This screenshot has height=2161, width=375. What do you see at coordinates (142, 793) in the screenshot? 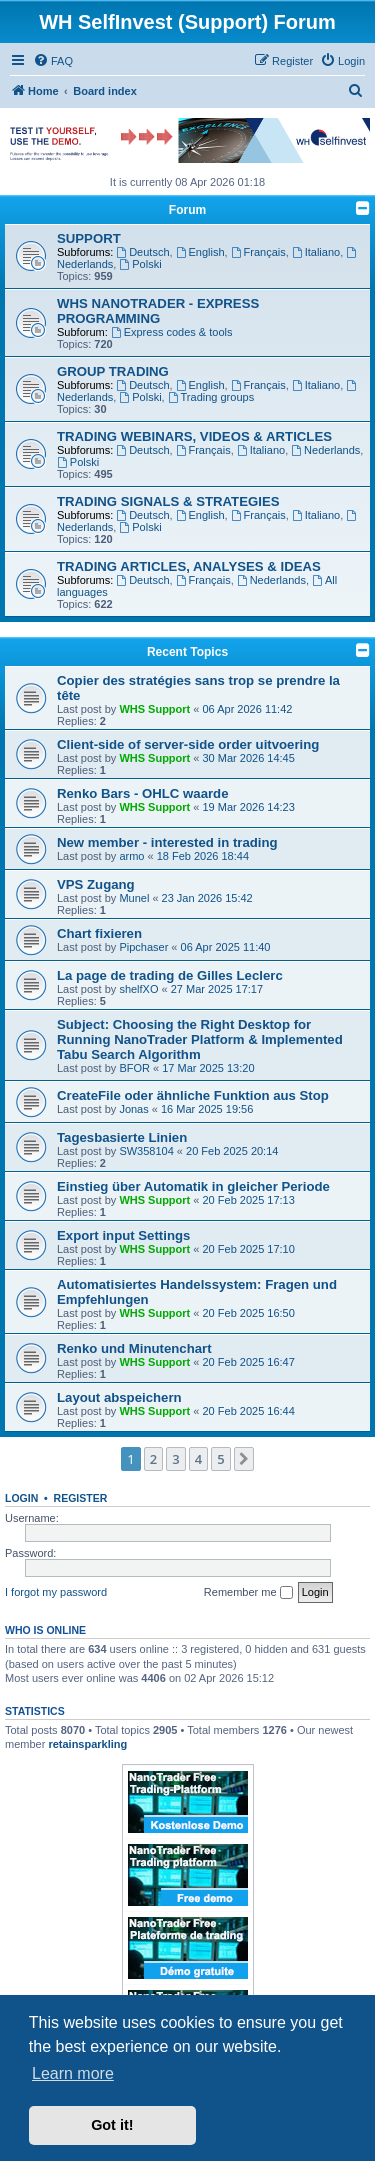
I see `Renko Bars - OHLC waarde` at bounding box center [142, 793].